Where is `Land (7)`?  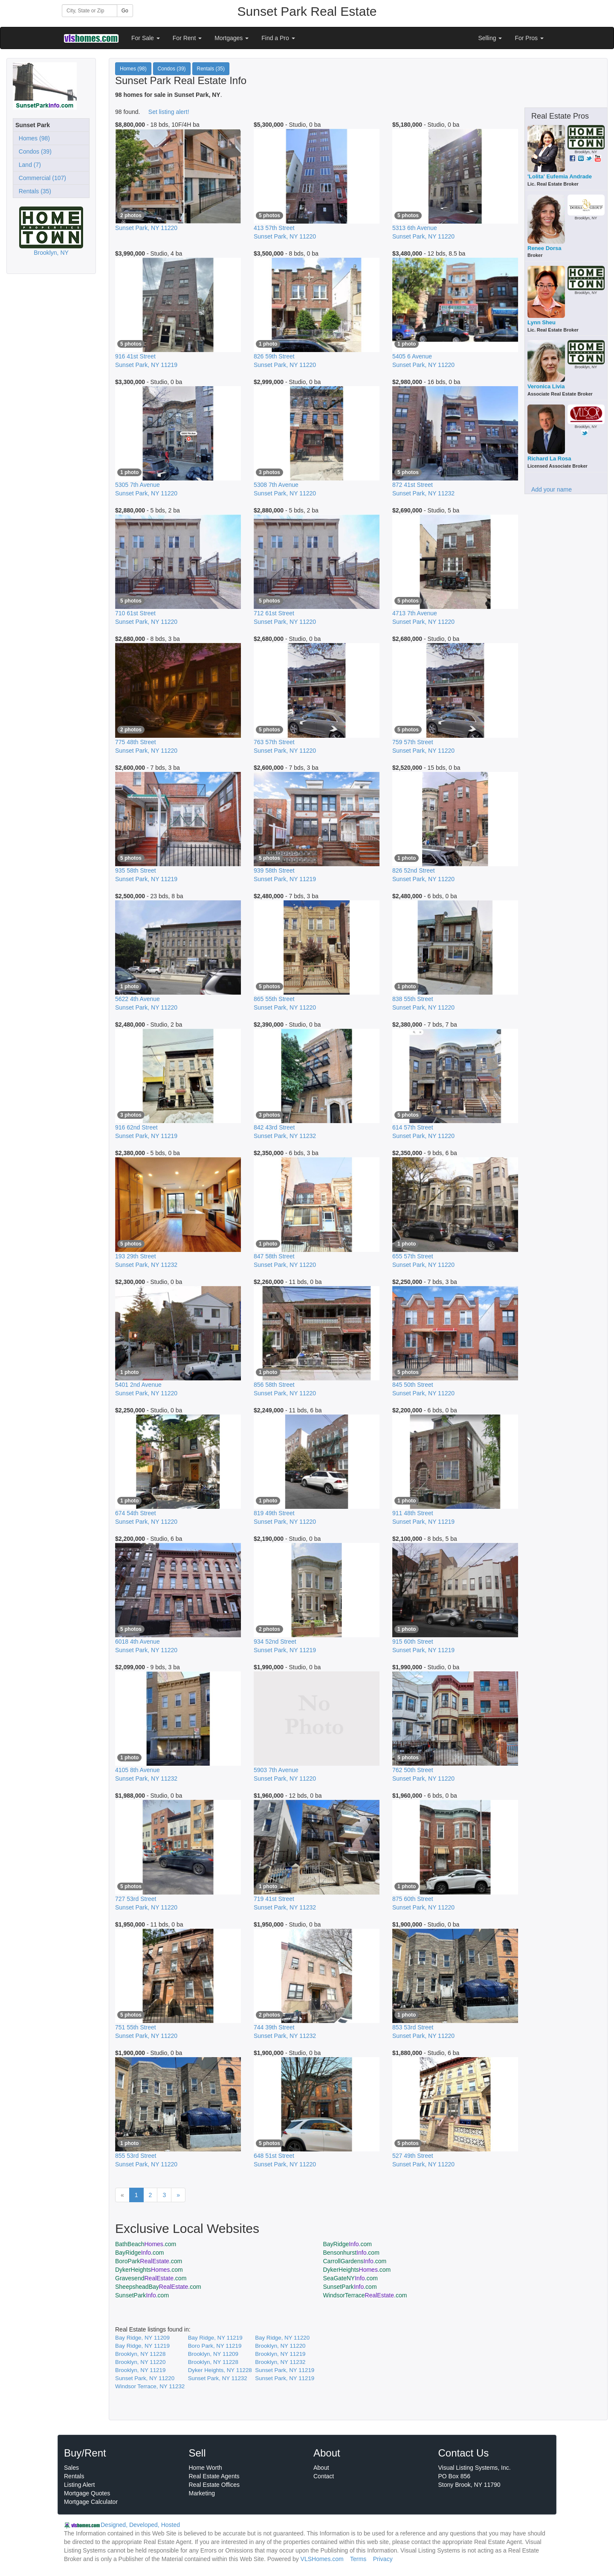 Land (7) is located at coordinates (28, 164).